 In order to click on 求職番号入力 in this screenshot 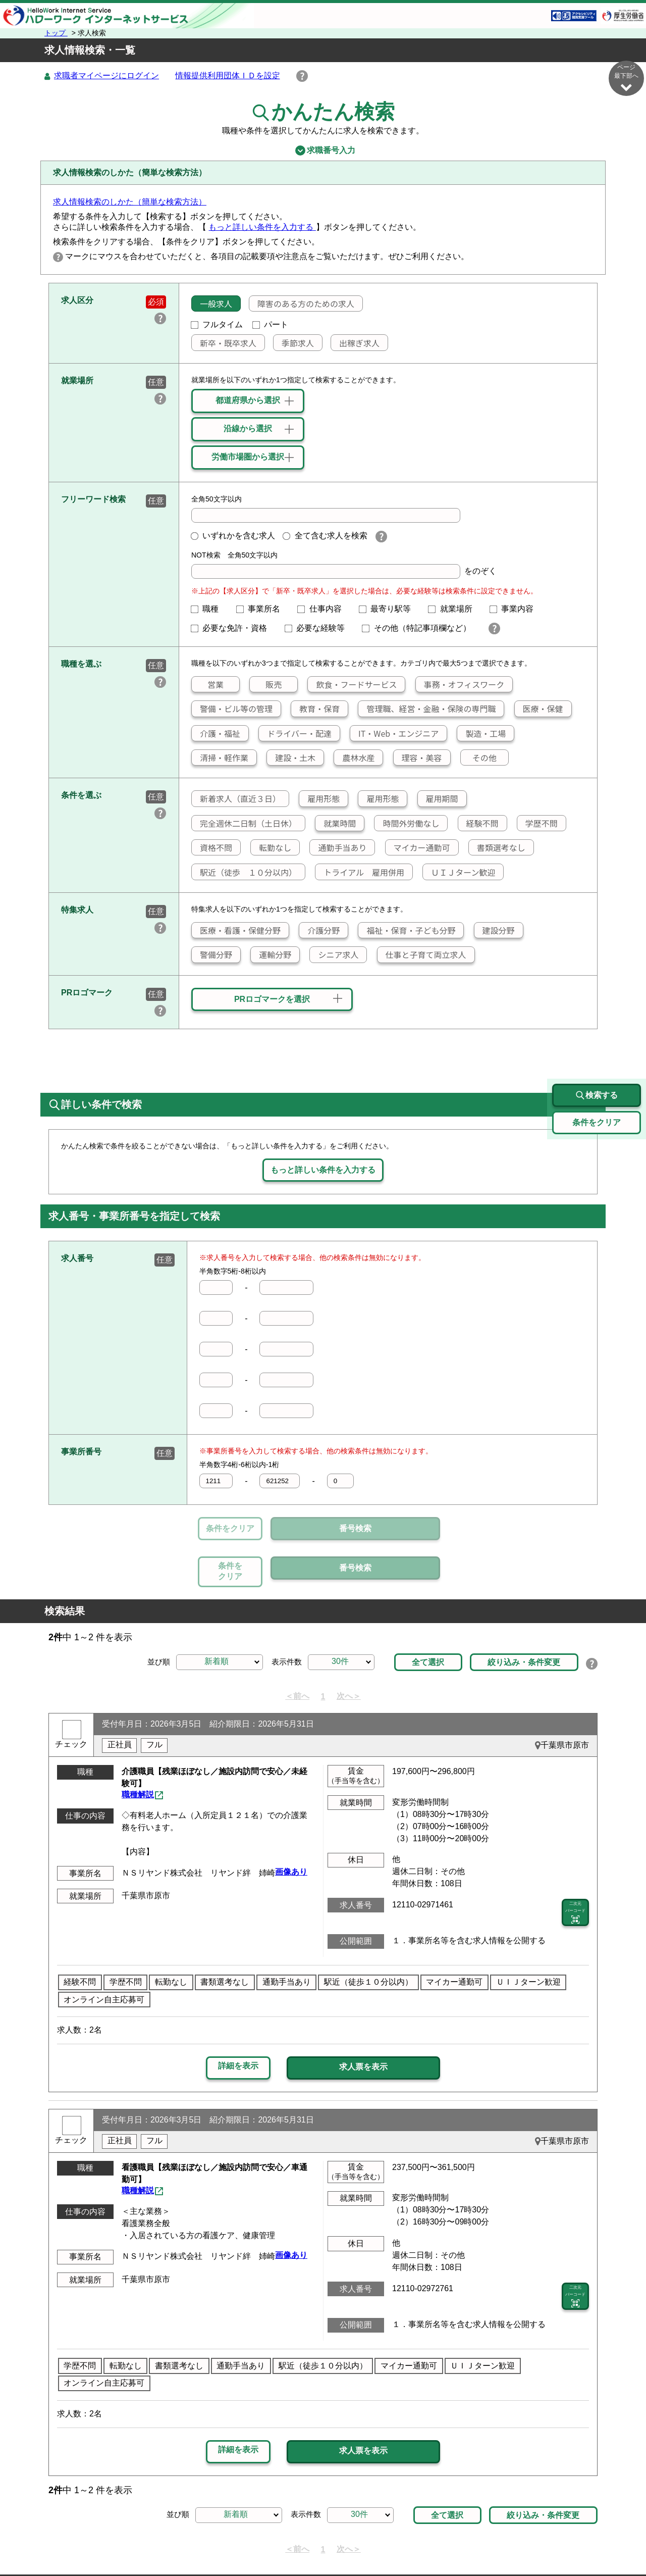, I will do `click(322, 151)`.